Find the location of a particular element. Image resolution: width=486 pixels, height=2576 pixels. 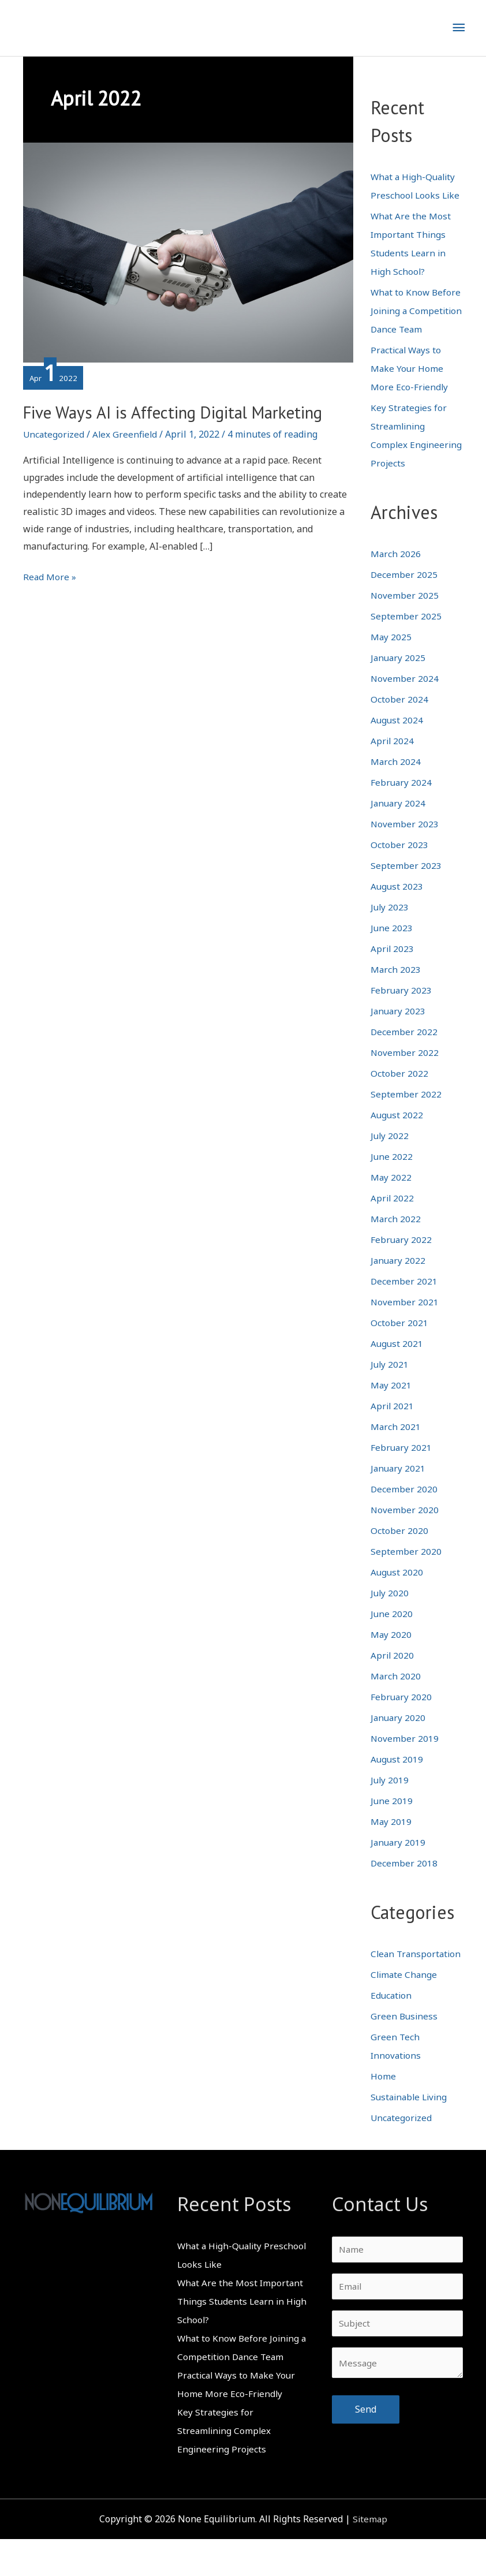

March 2022 is located at coordinates (396, 1237).